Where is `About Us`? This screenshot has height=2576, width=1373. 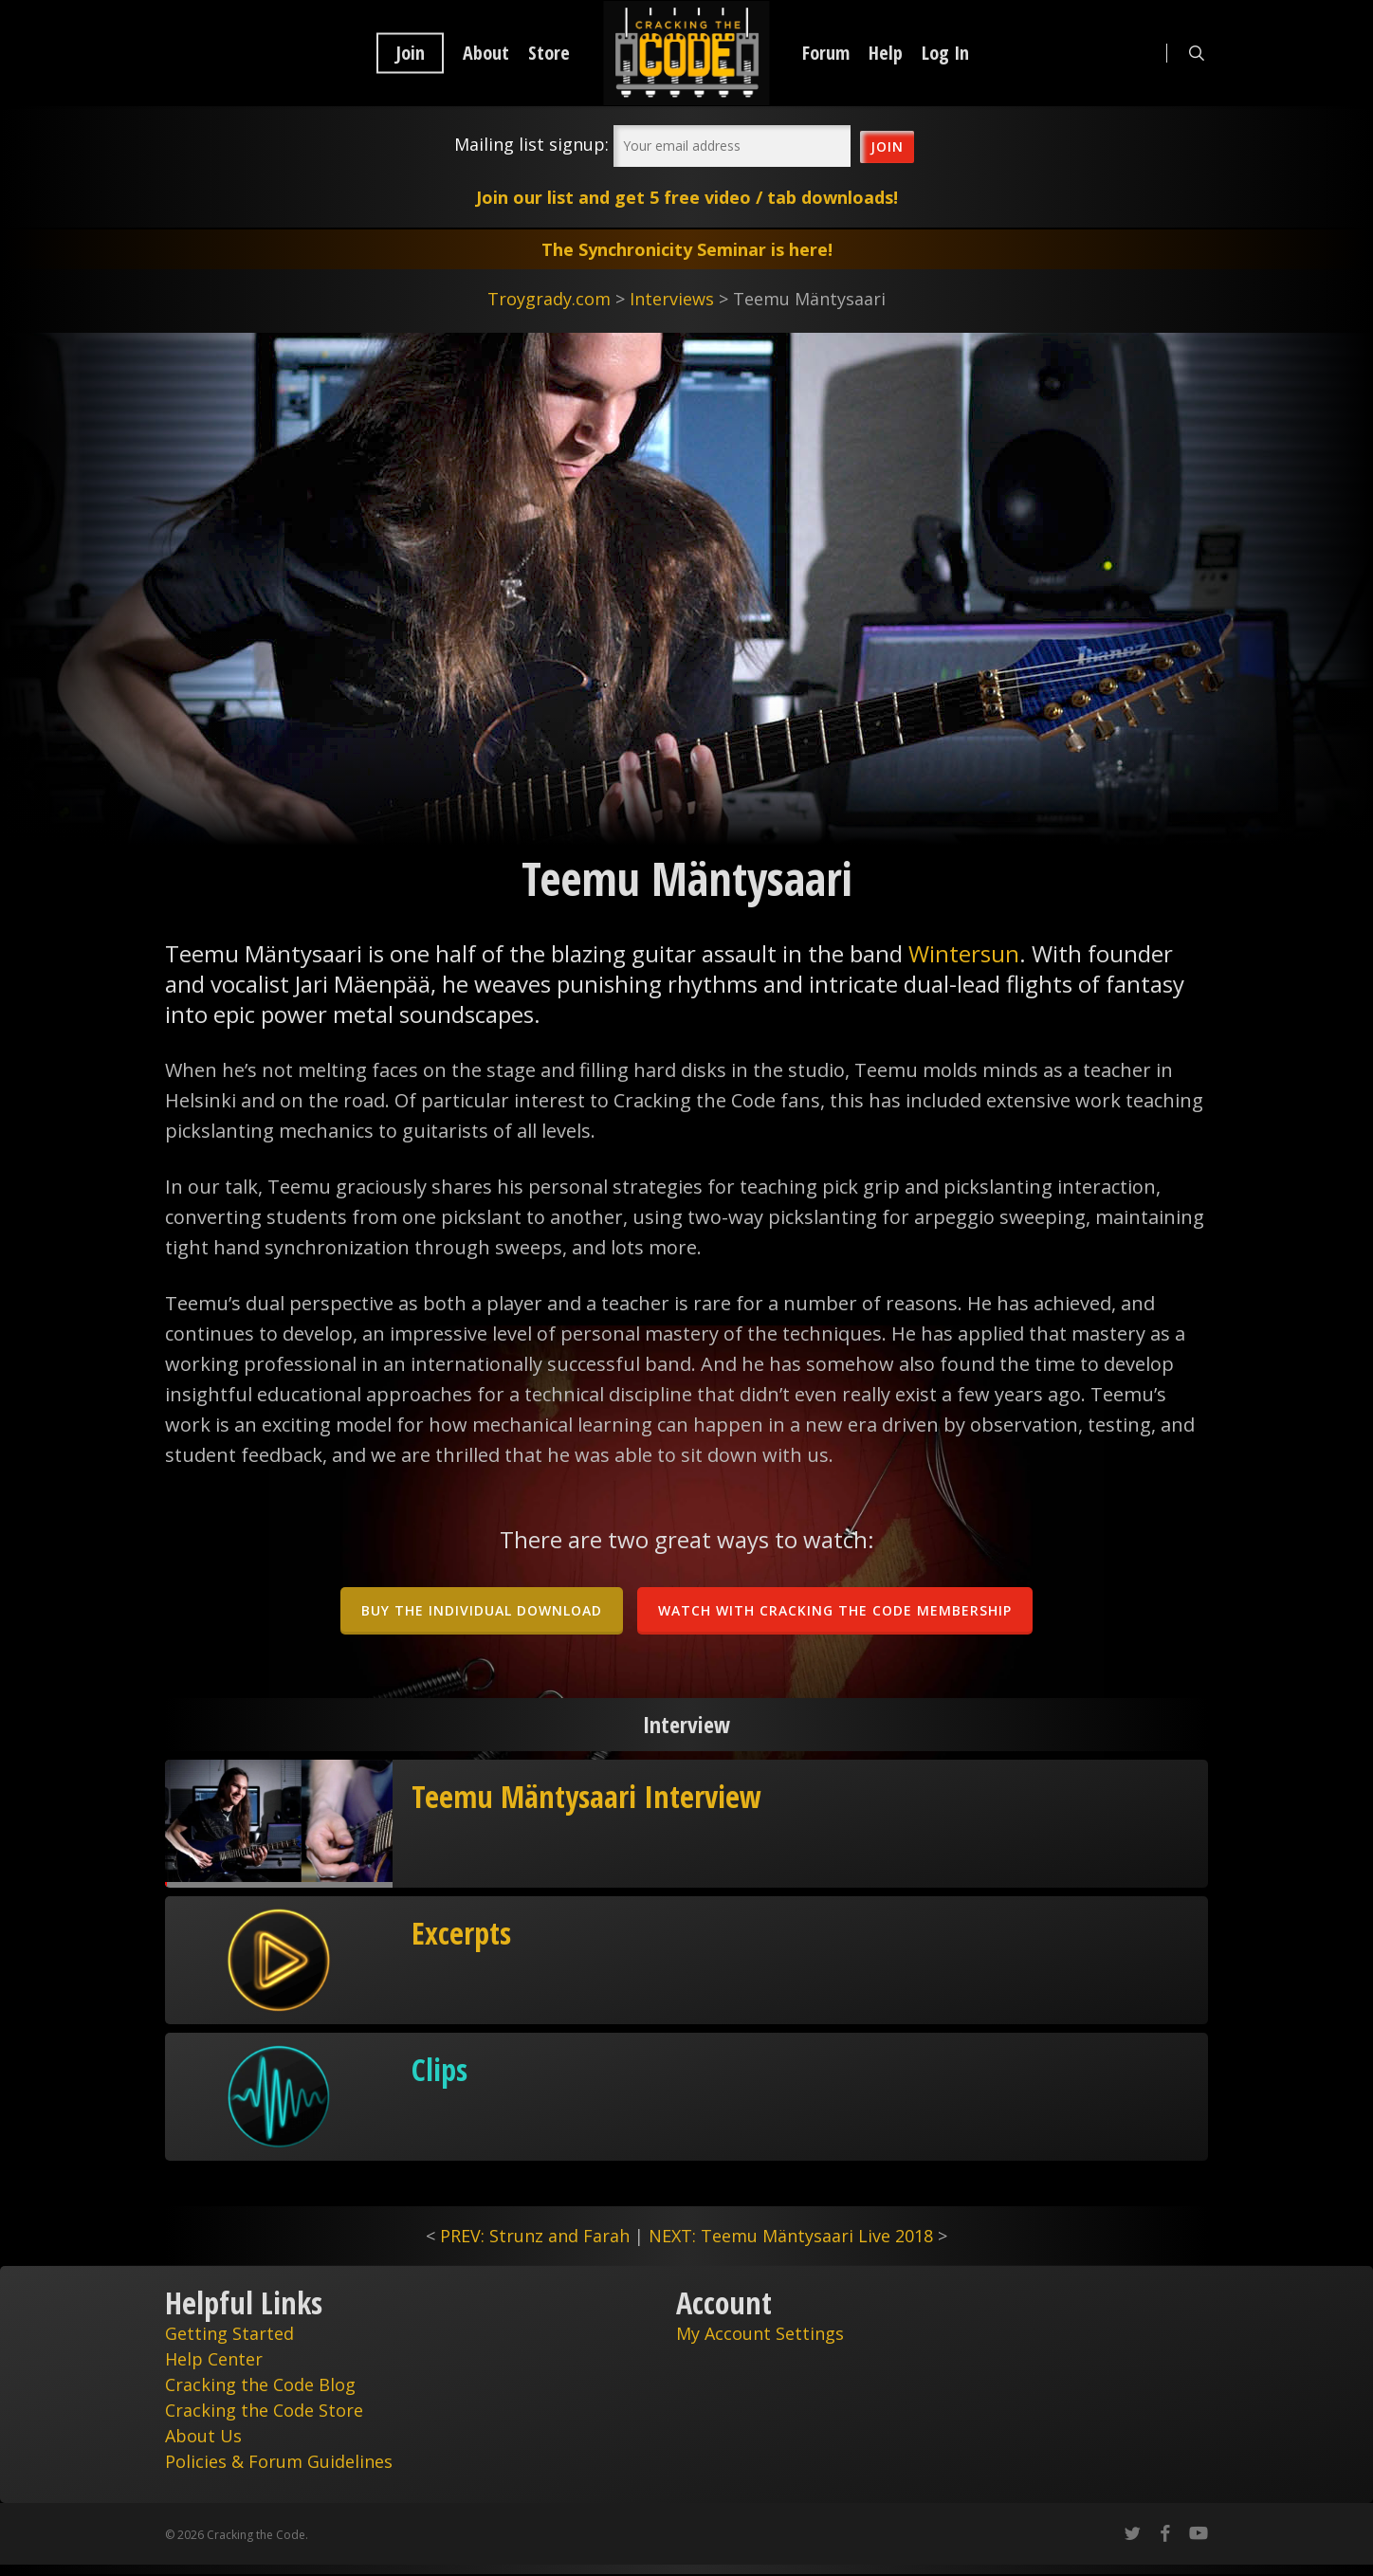
About Us is located at coordinates (203, 2435).